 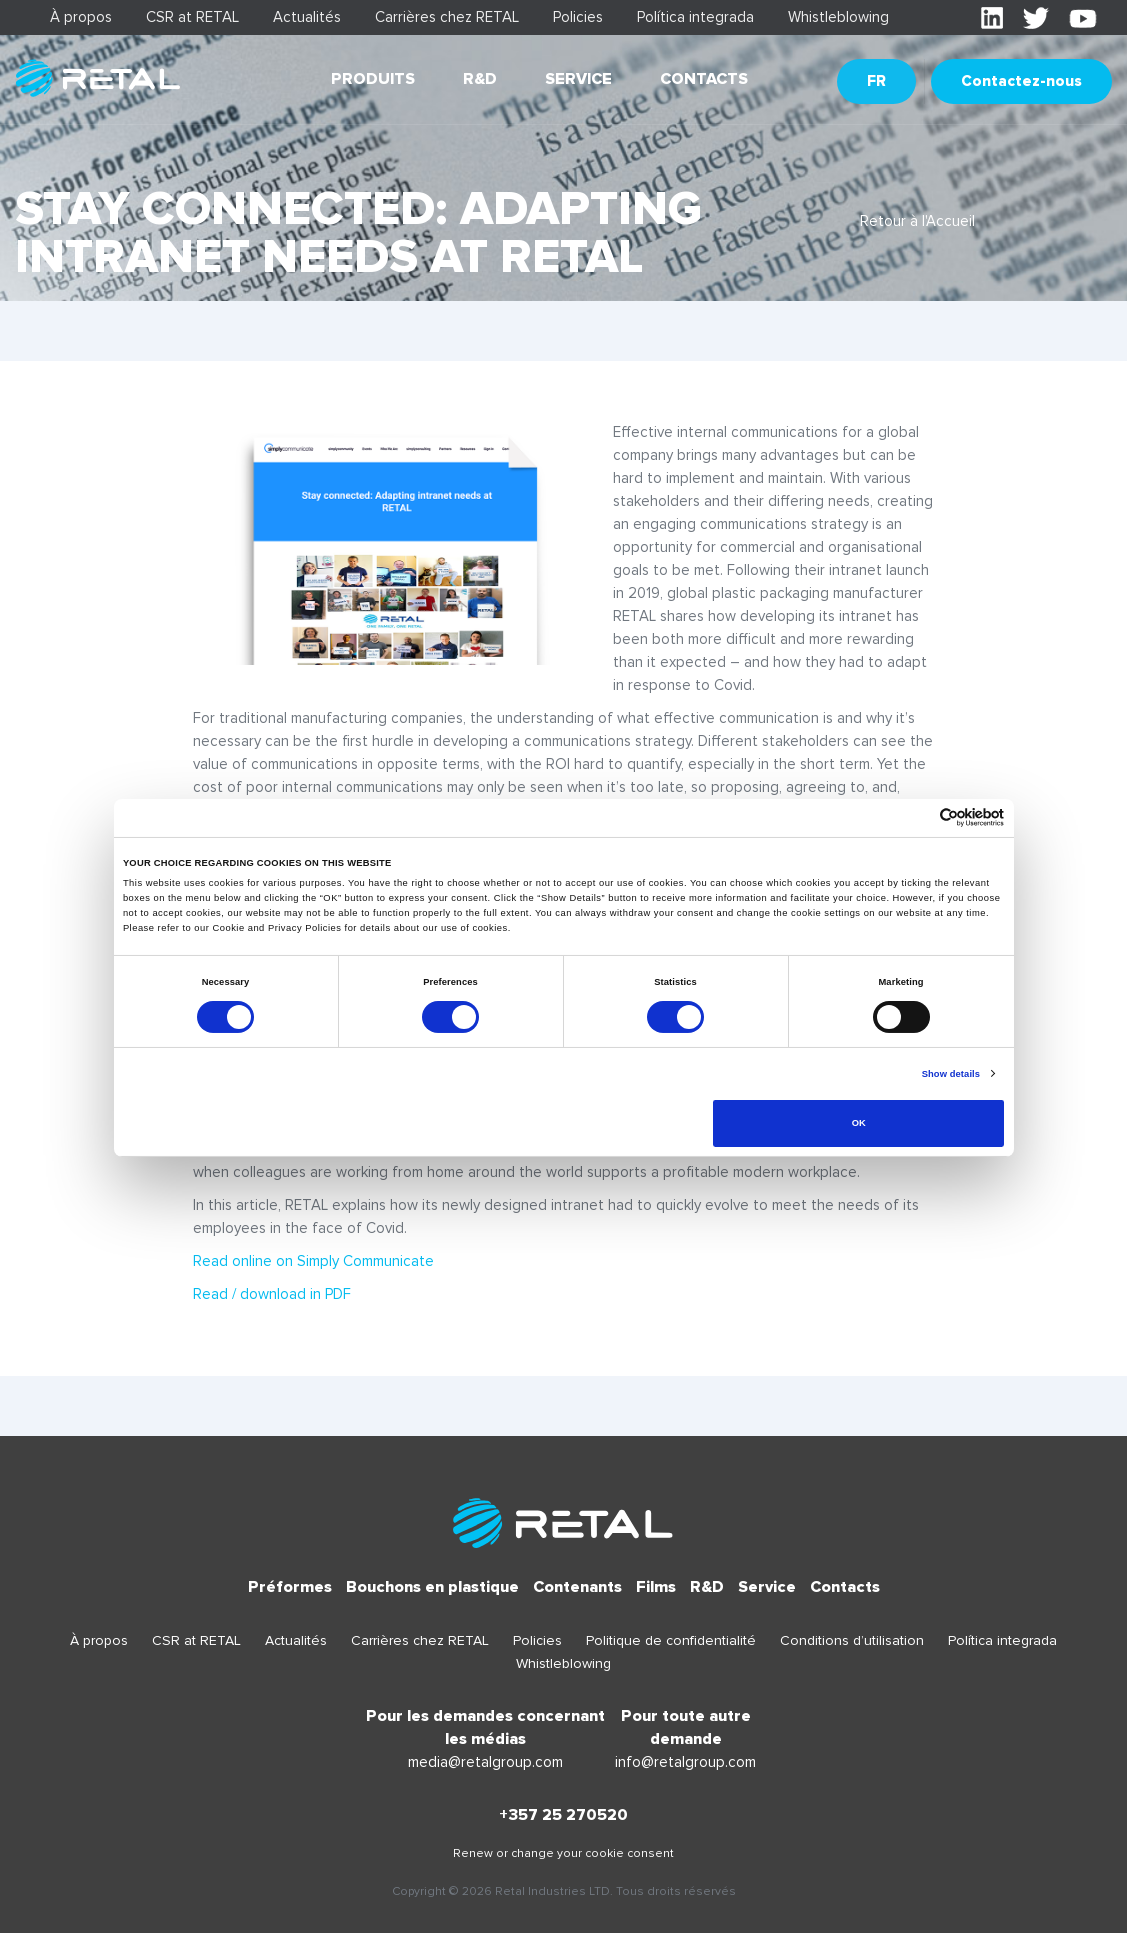 I want to click on Policies, so click(x=578, y=17).